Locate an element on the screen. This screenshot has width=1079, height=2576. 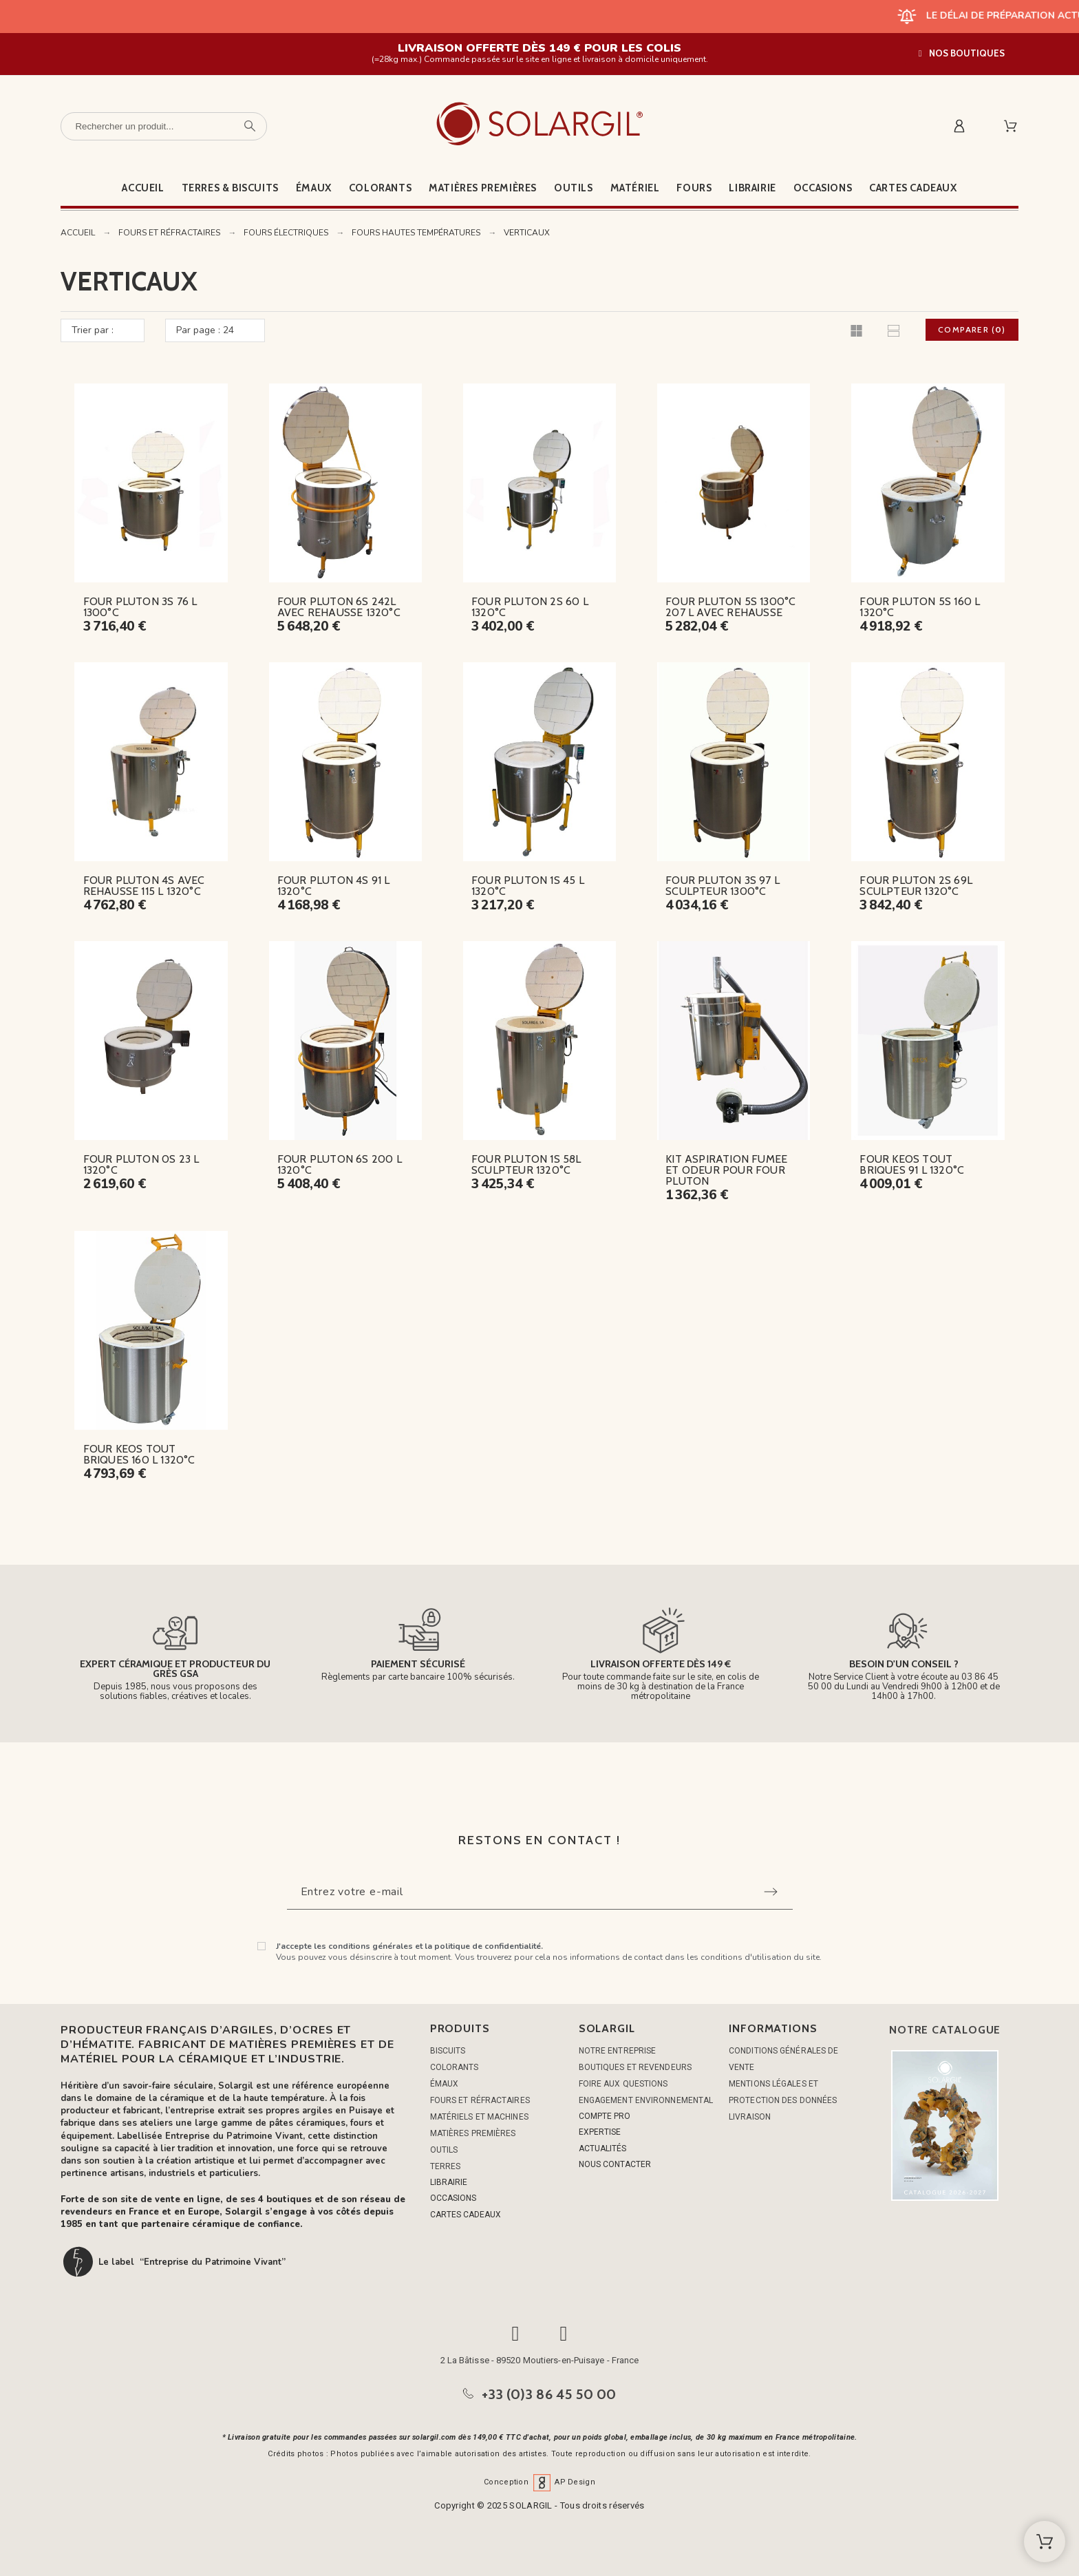
COMPTE PRO is located at coordinates (604, 2116).